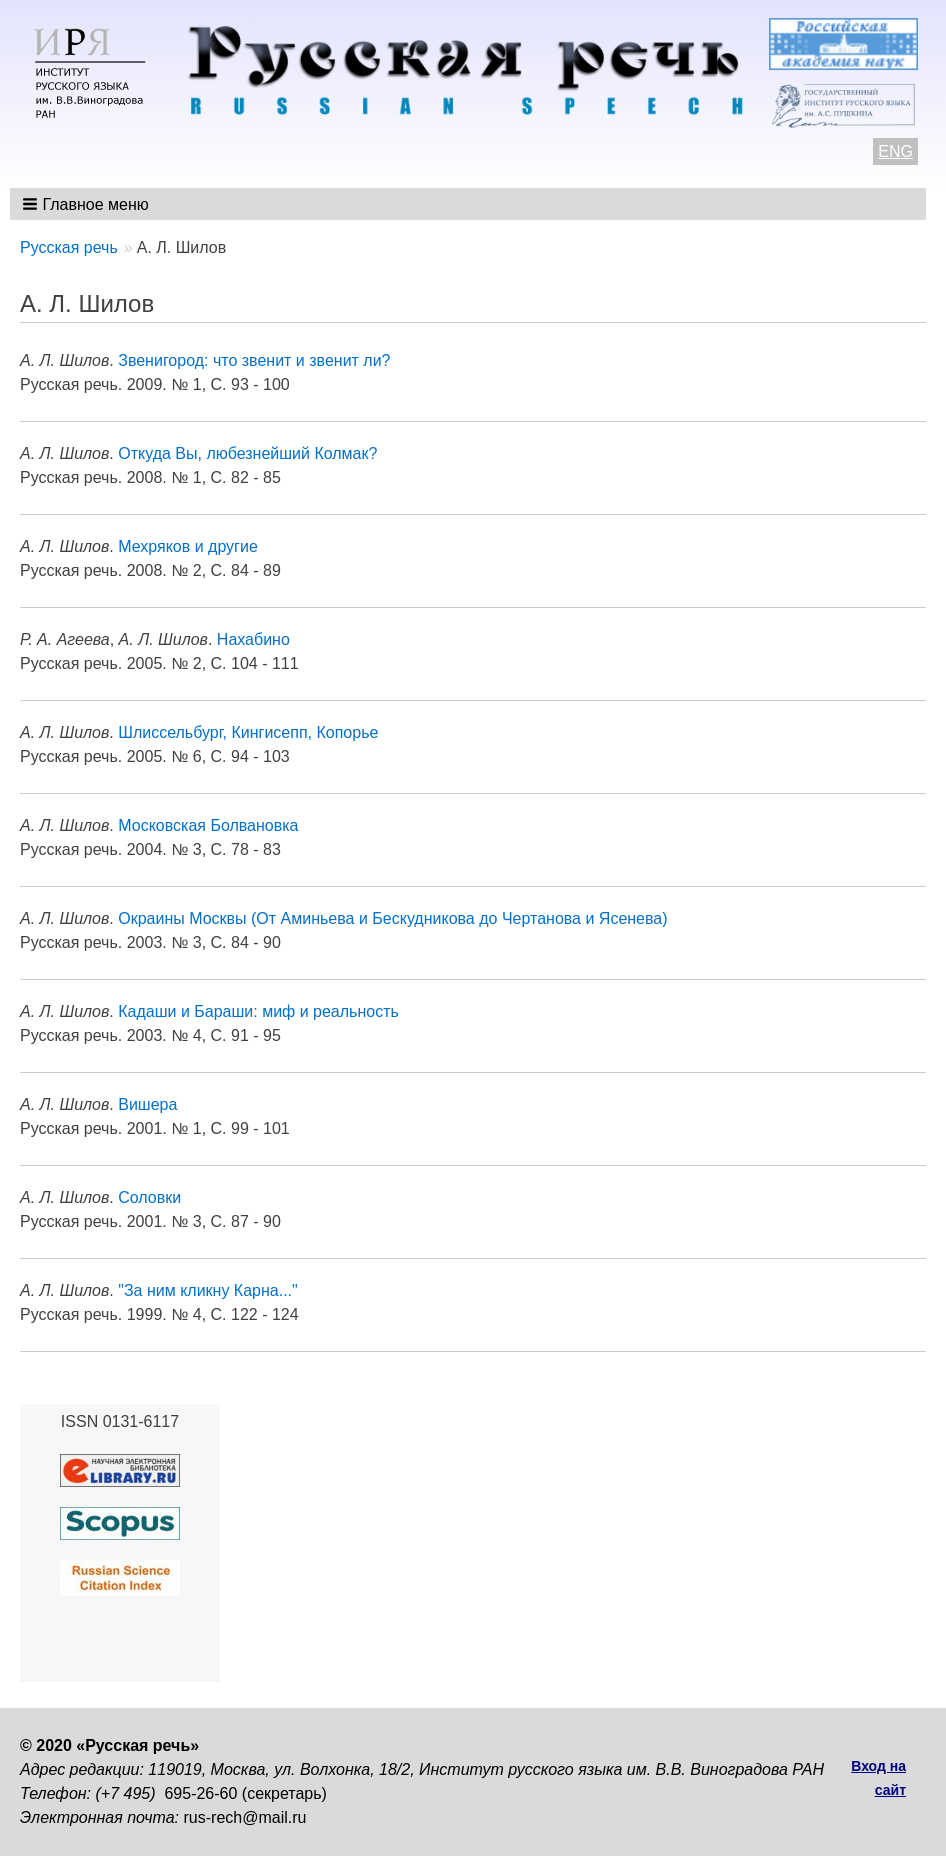 Image resolution: width=946 pixels, height=1856 pixels. I want to click on Вишера, so click(147, 1104).